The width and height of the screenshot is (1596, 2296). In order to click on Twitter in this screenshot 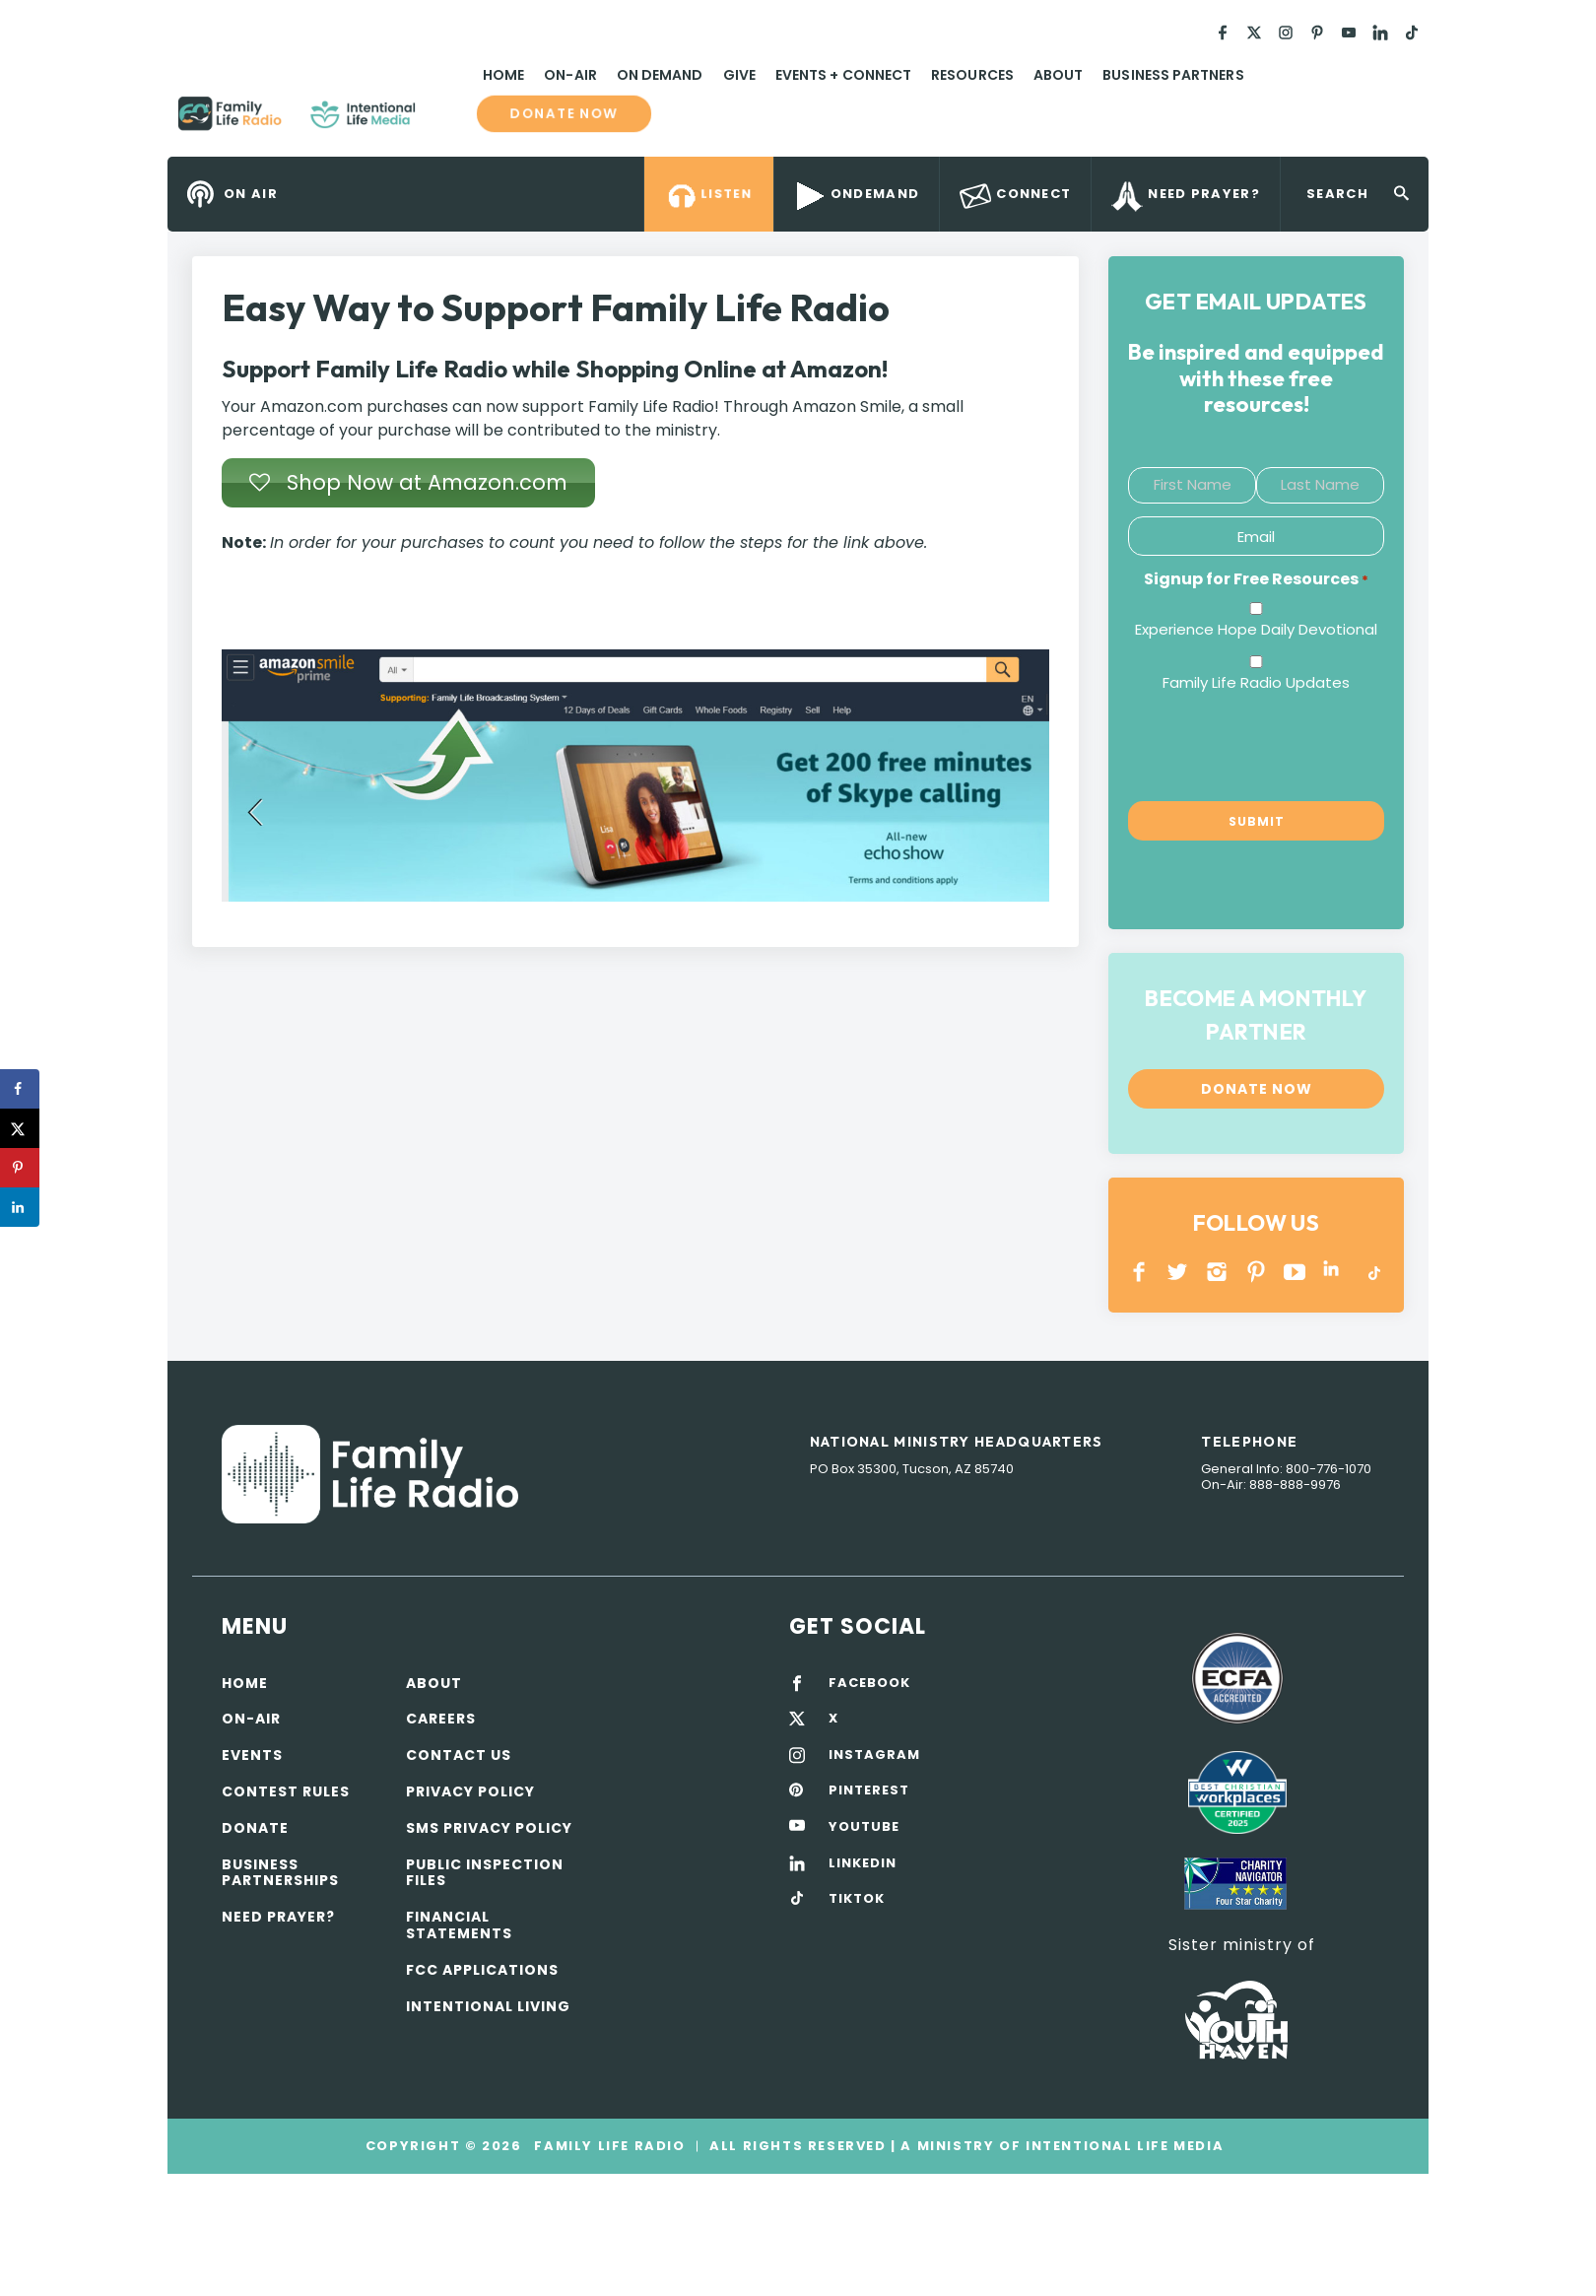, I will do `click(1178, 1271)`.